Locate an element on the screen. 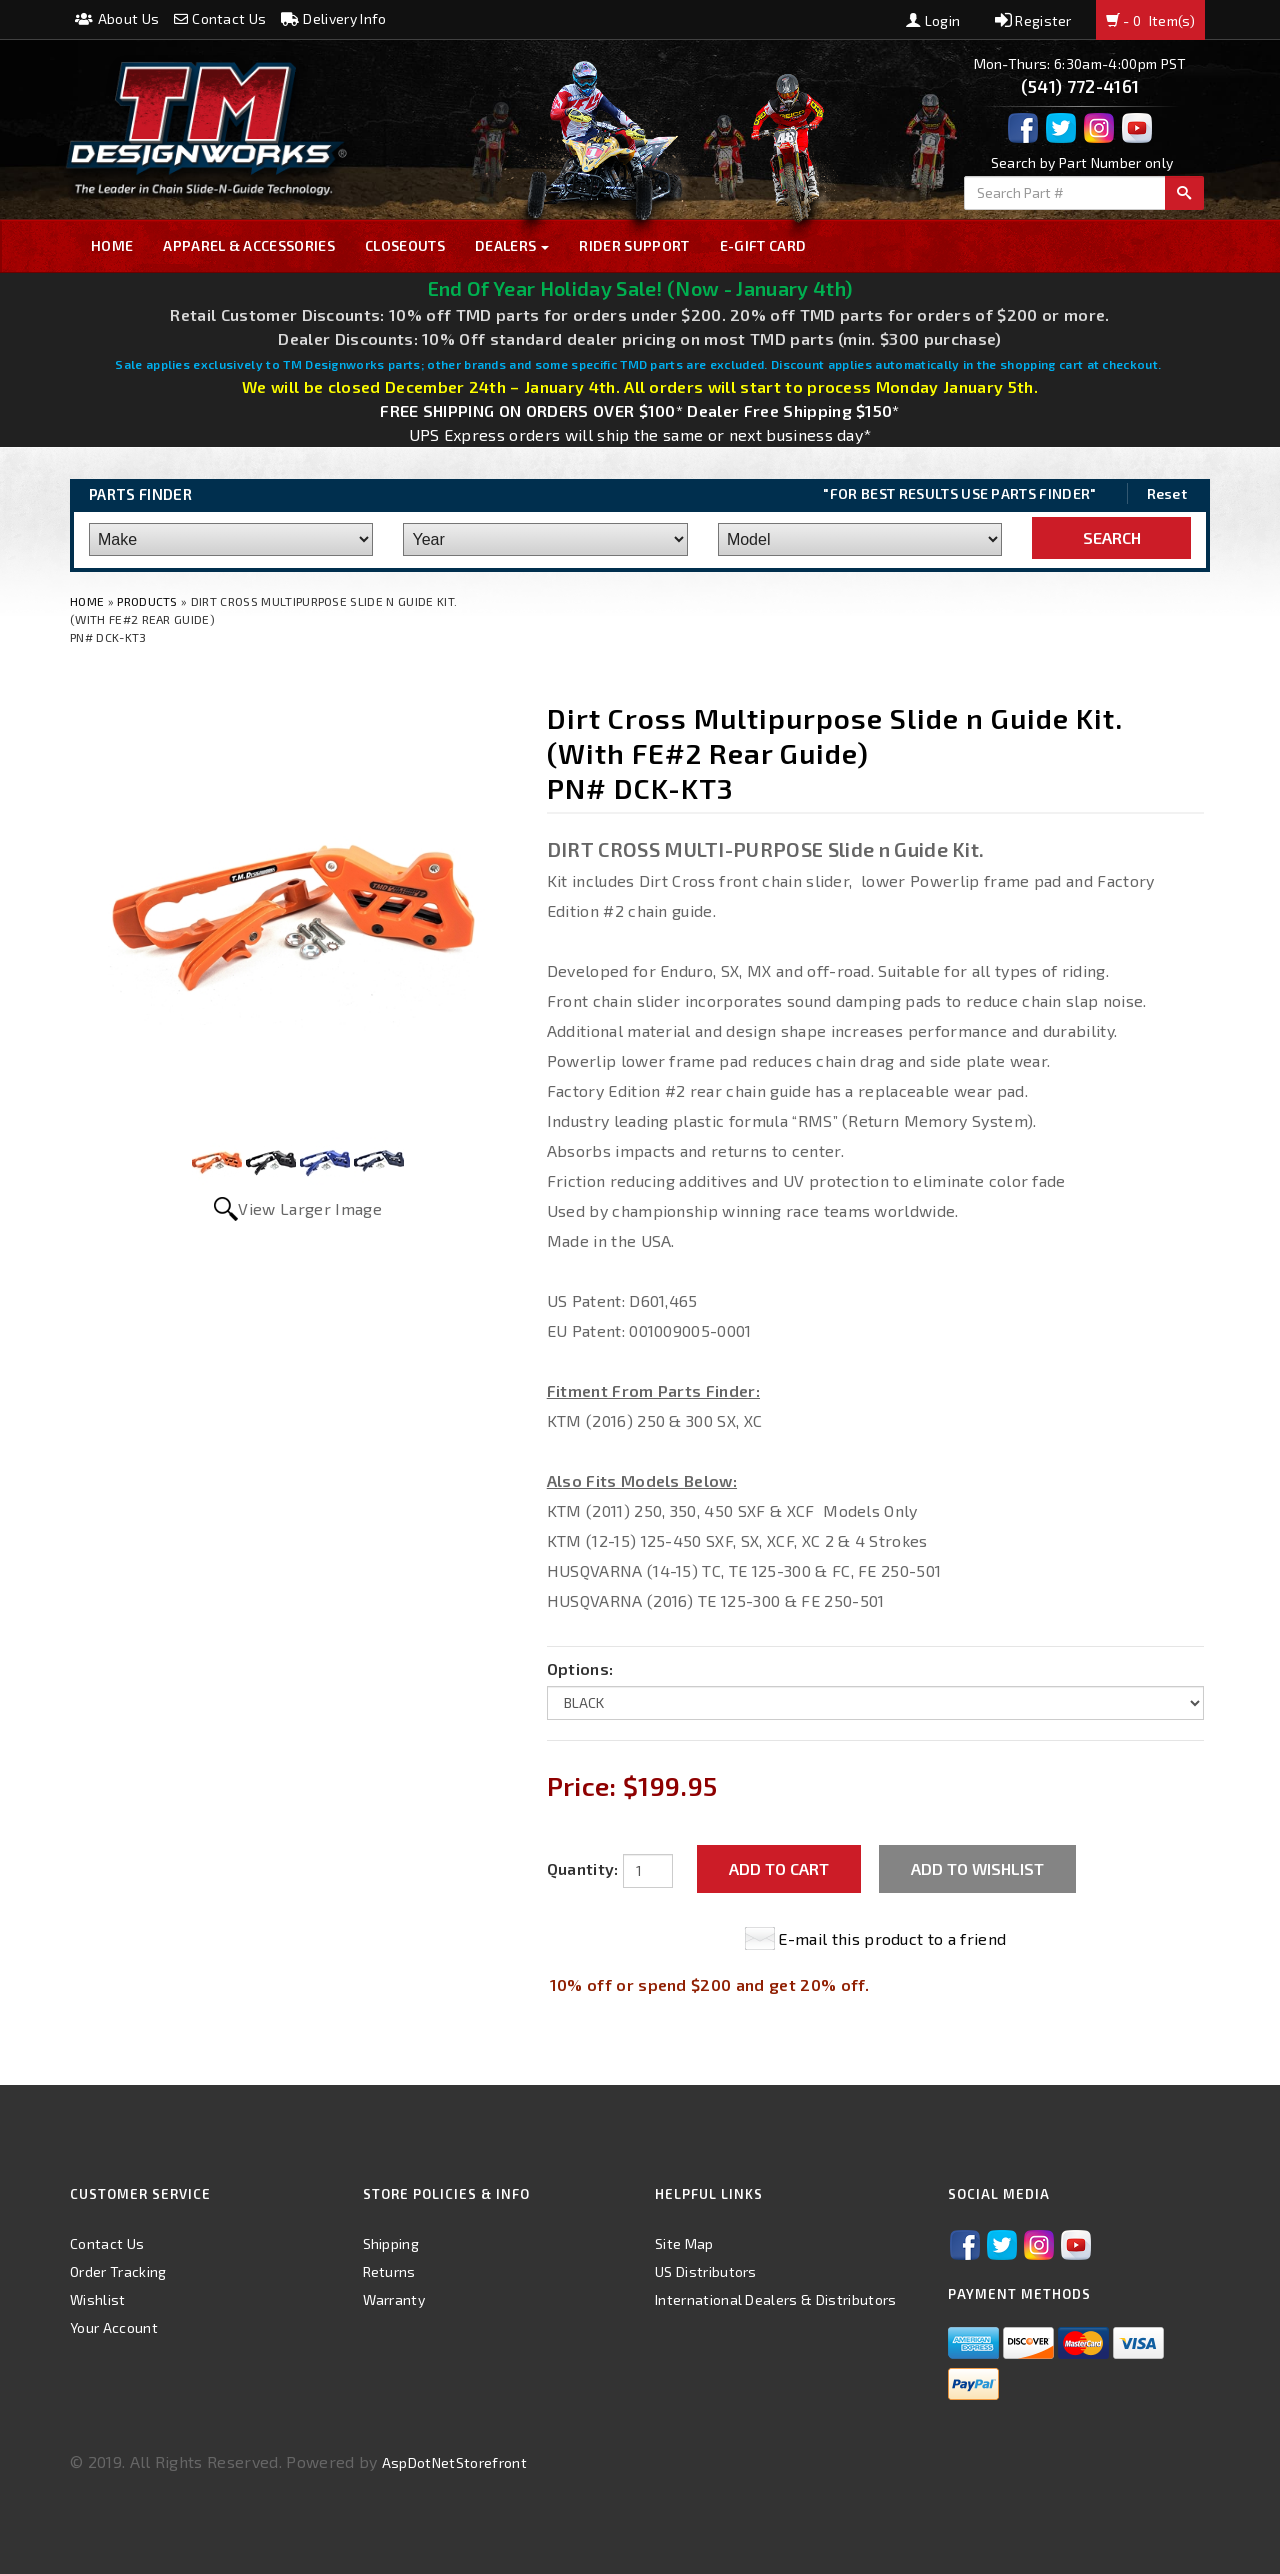 The image size is (1280, 2574). Wishlist is located at coordinates (98, 2299).